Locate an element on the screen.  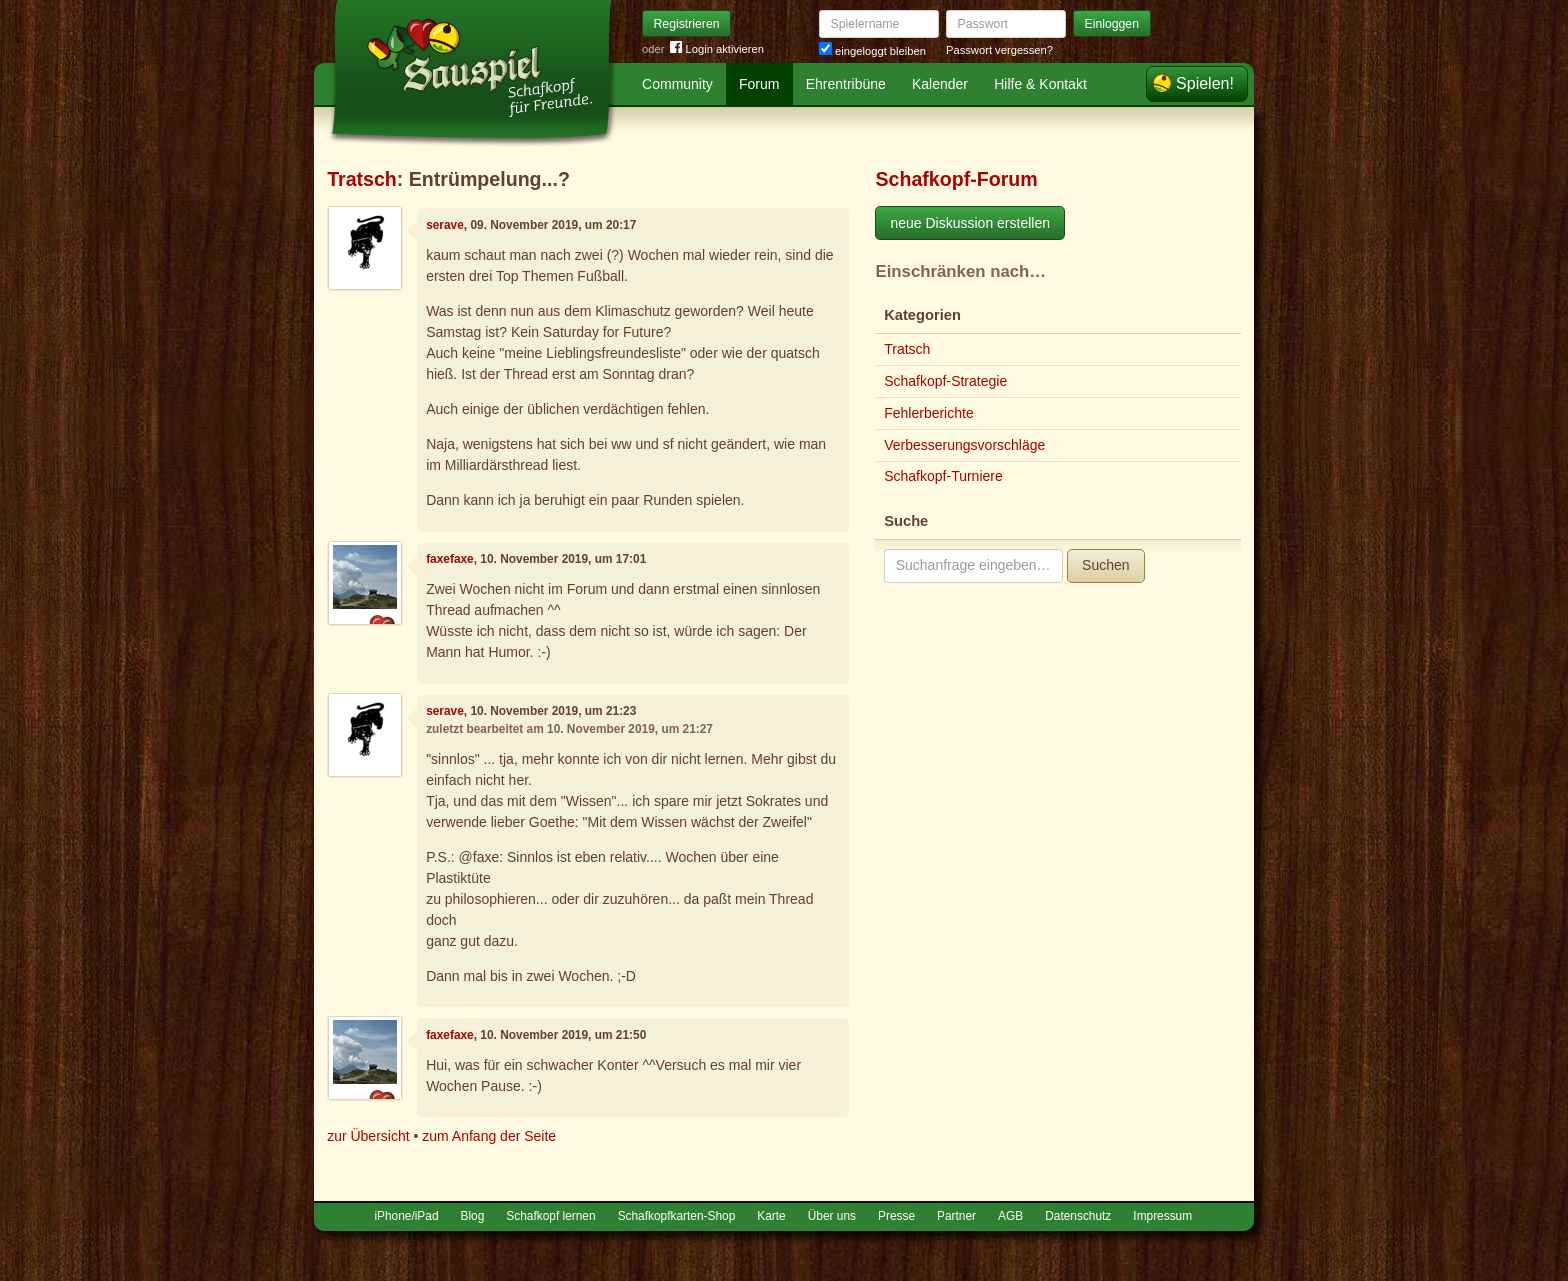
Impressum is located at coordinates (1162, 1216).